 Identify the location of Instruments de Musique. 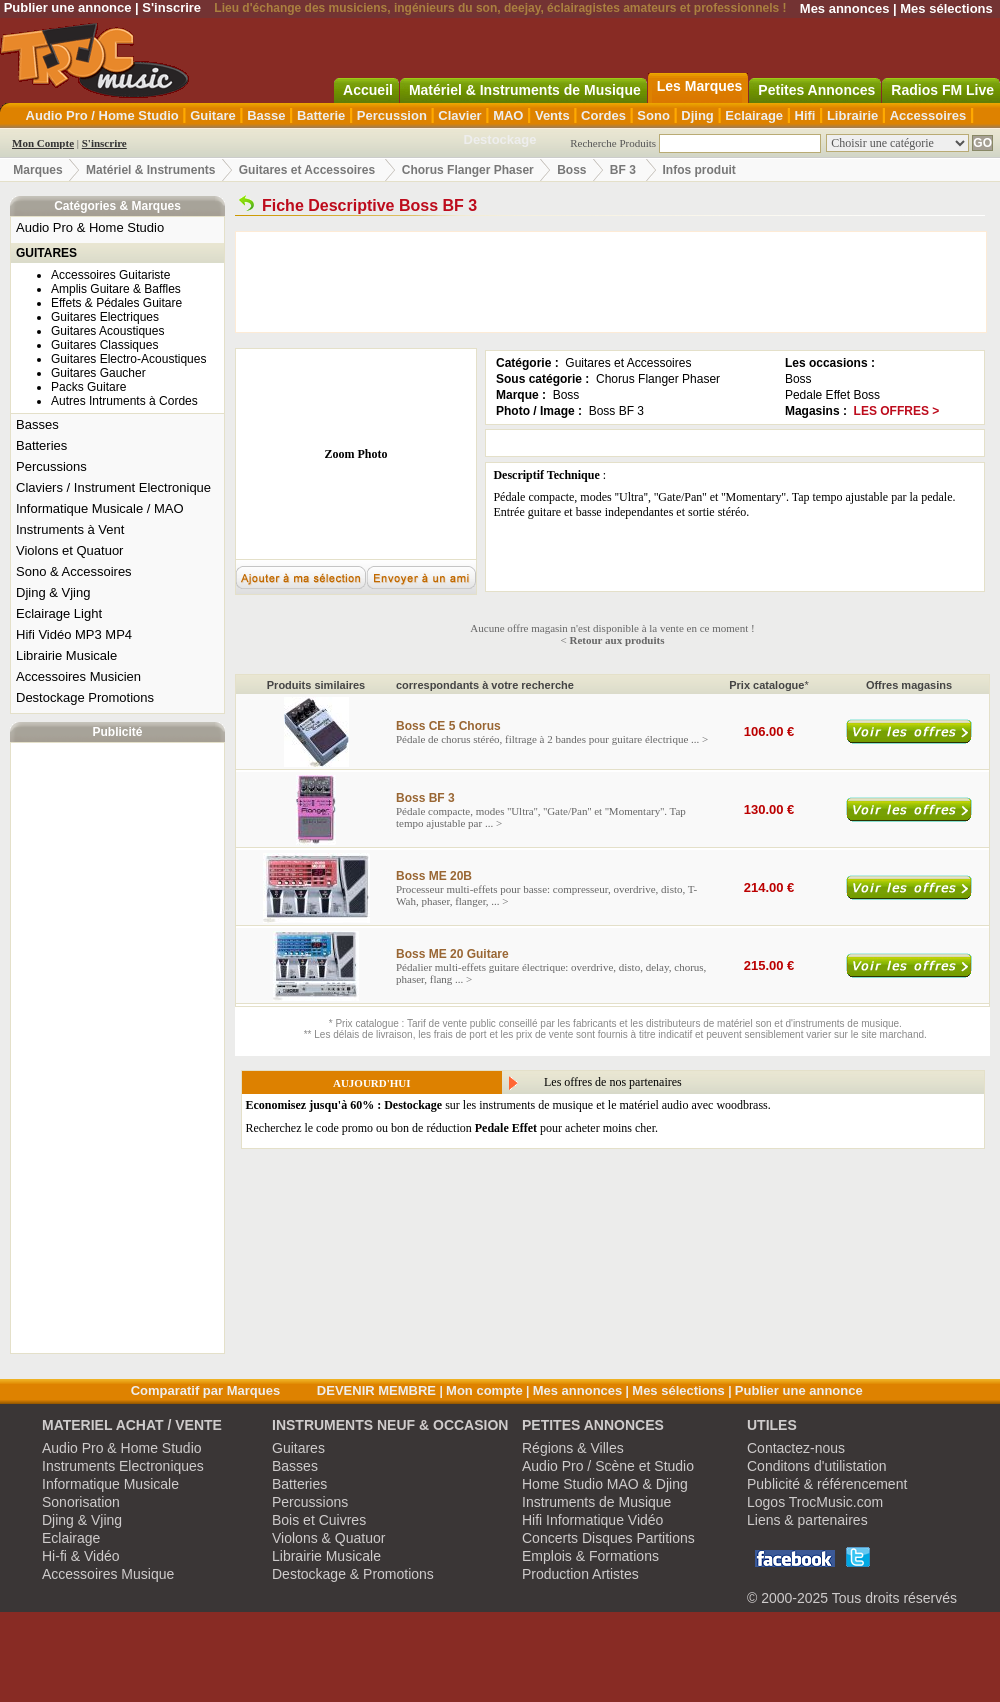
(596, 1502).